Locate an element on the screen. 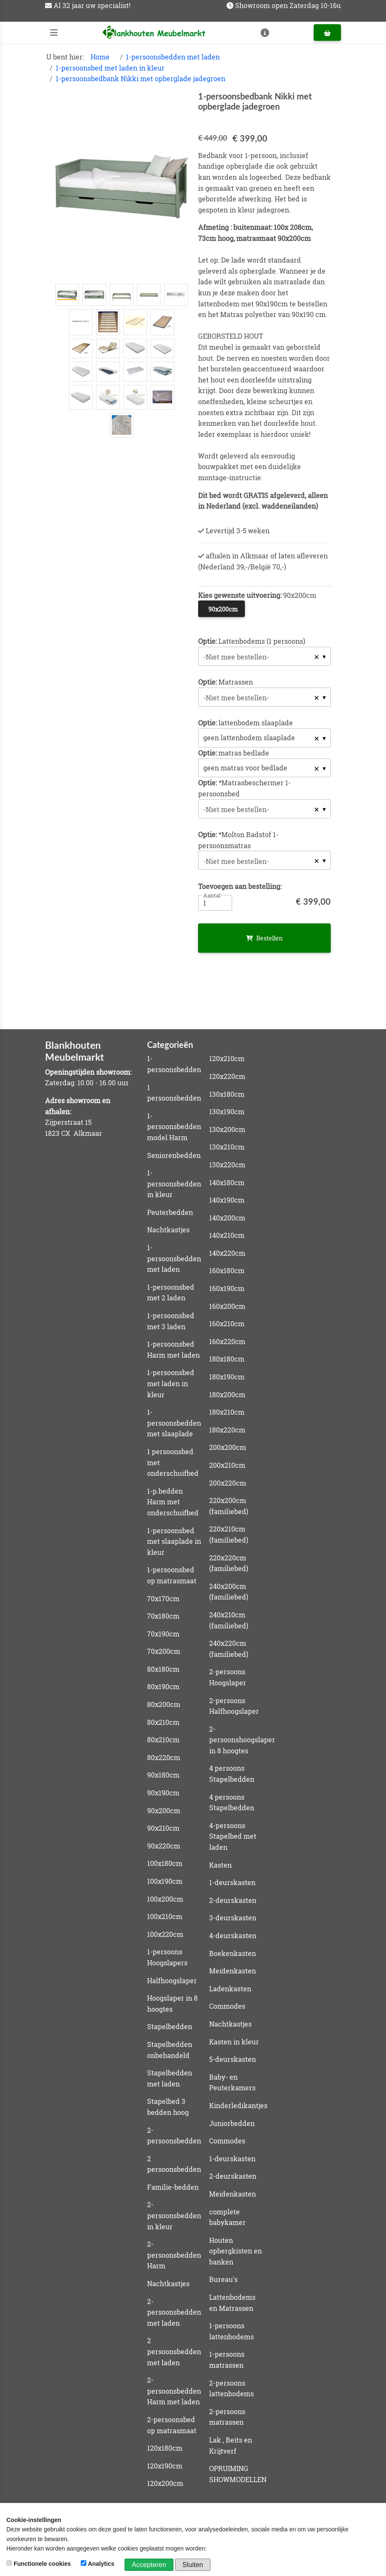 This screenshot has height=2576, width=386. 3-deurskasten is located at coordinates (232, 1917).